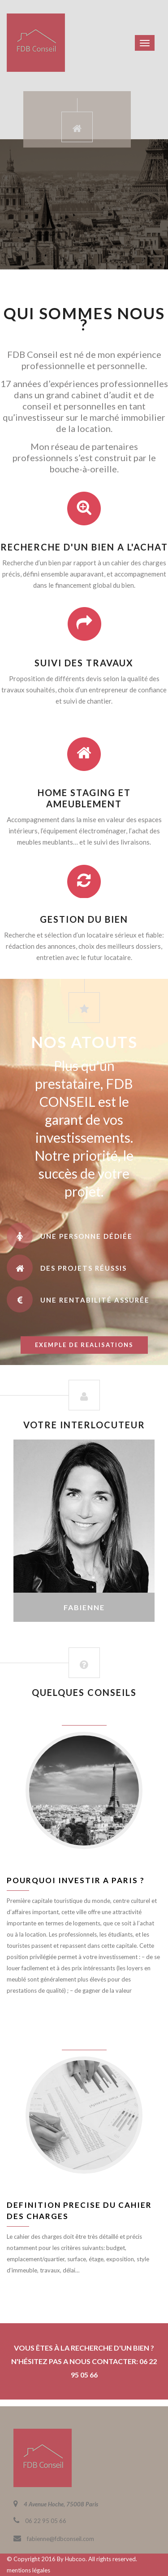 This screenshot has height=2576, width=168. Describe the element at coordinates (60, 2538) in the screenshot. I see `fabienne@fdbconseil.com` at that location.